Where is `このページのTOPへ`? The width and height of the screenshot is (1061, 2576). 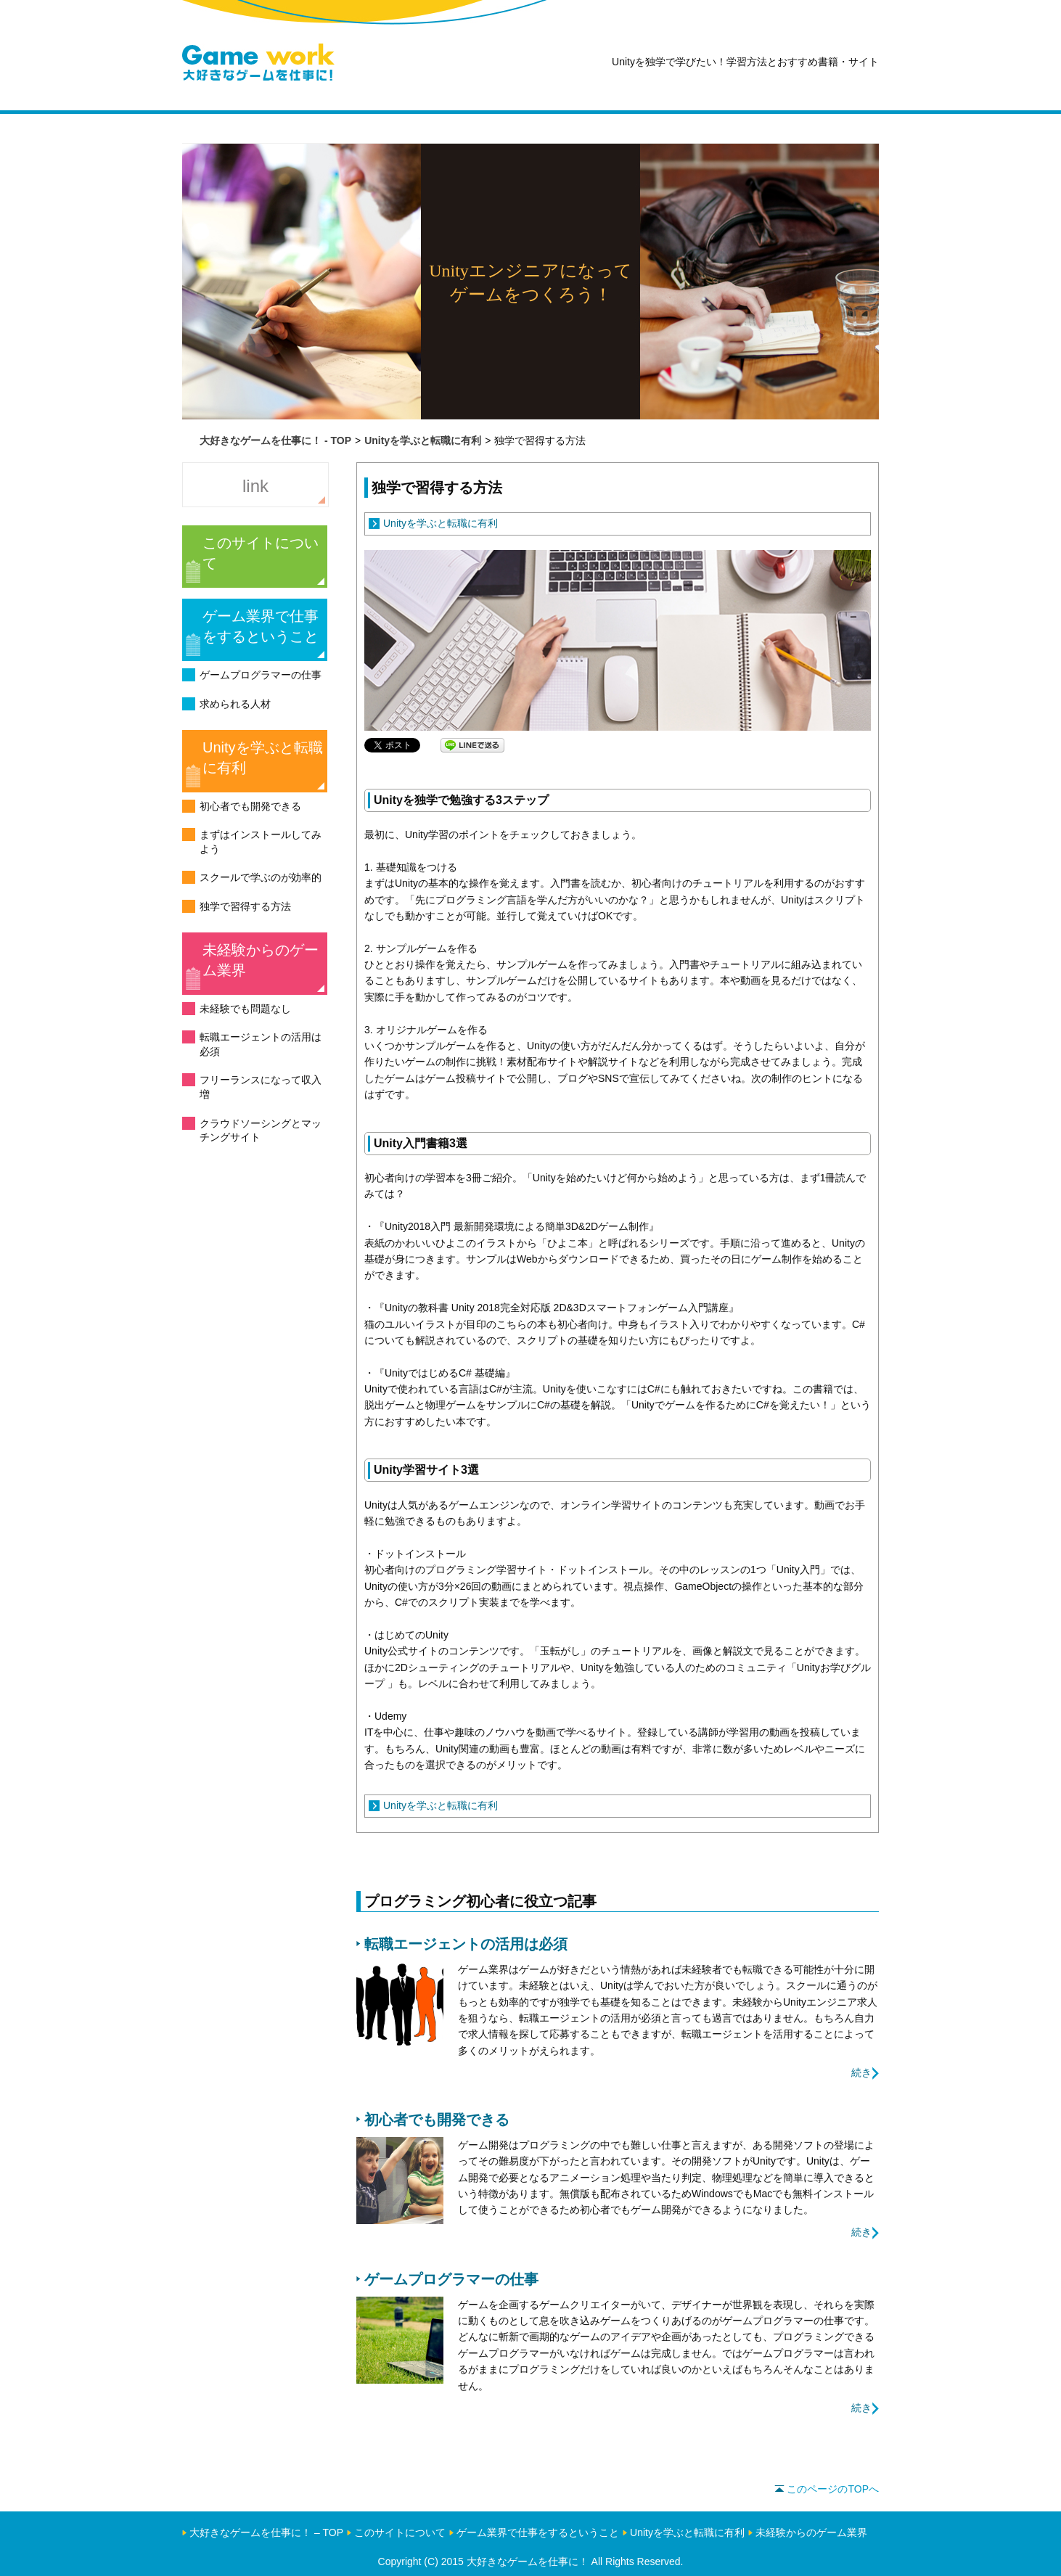 このページのTOPへ is located at coordinates (826, 2489).